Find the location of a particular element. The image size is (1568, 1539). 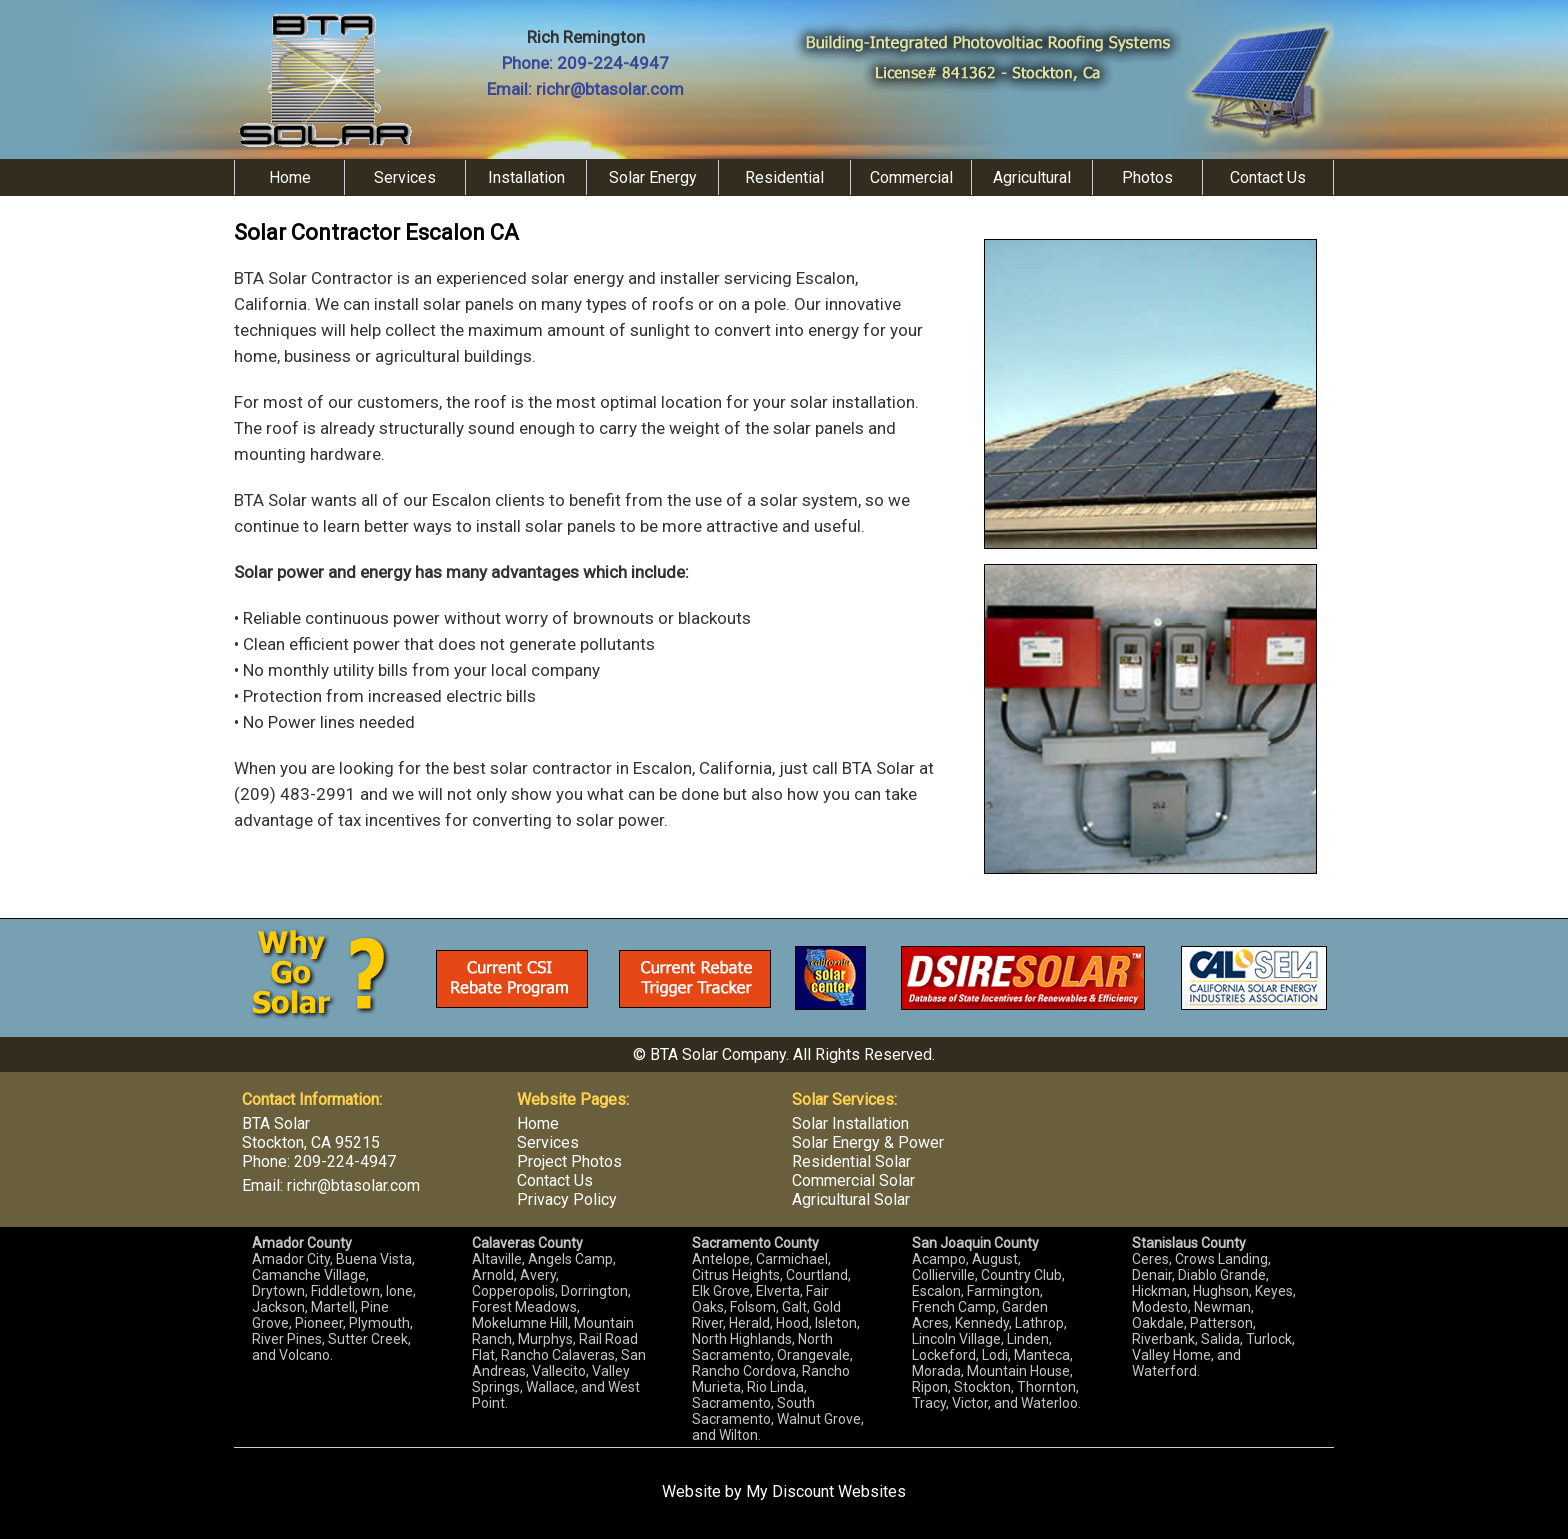

Collierville is located at coordinates (943, 1275).